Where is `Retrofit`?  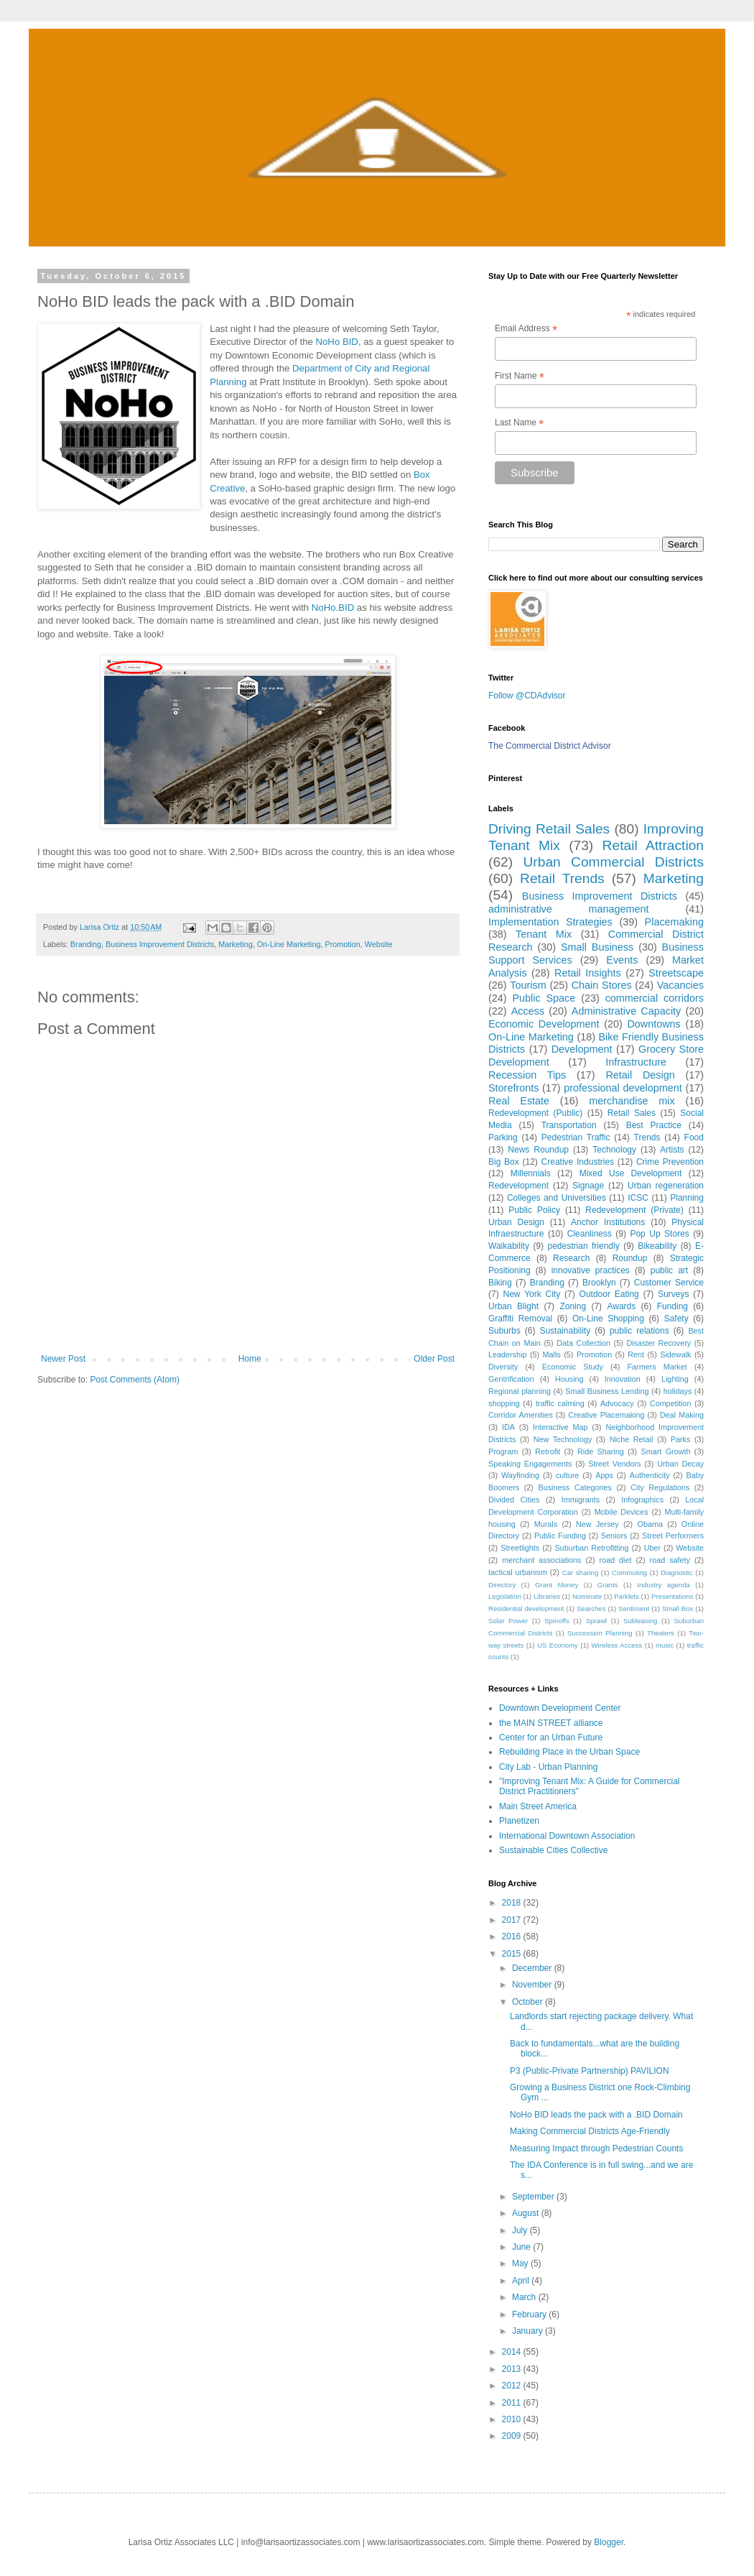 Retrofit is located at coordinates (547, 1451).